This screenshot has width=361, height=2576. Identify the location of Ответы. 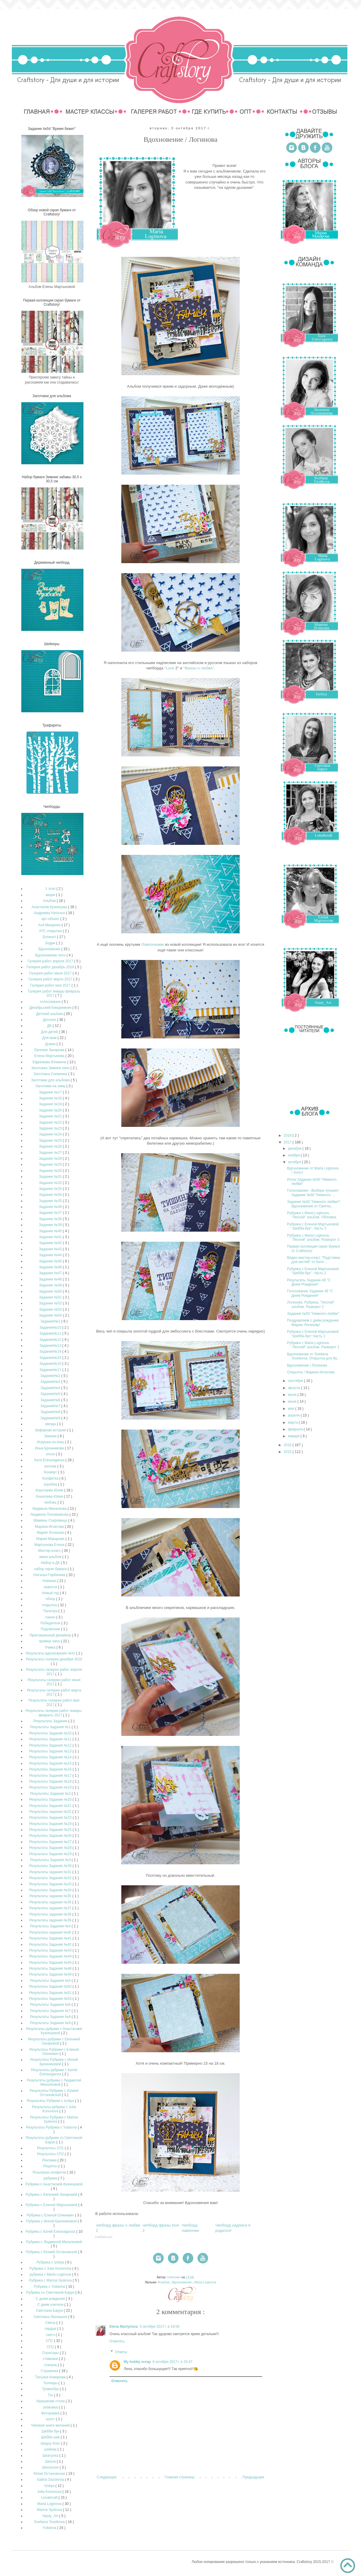
(121, 2352).